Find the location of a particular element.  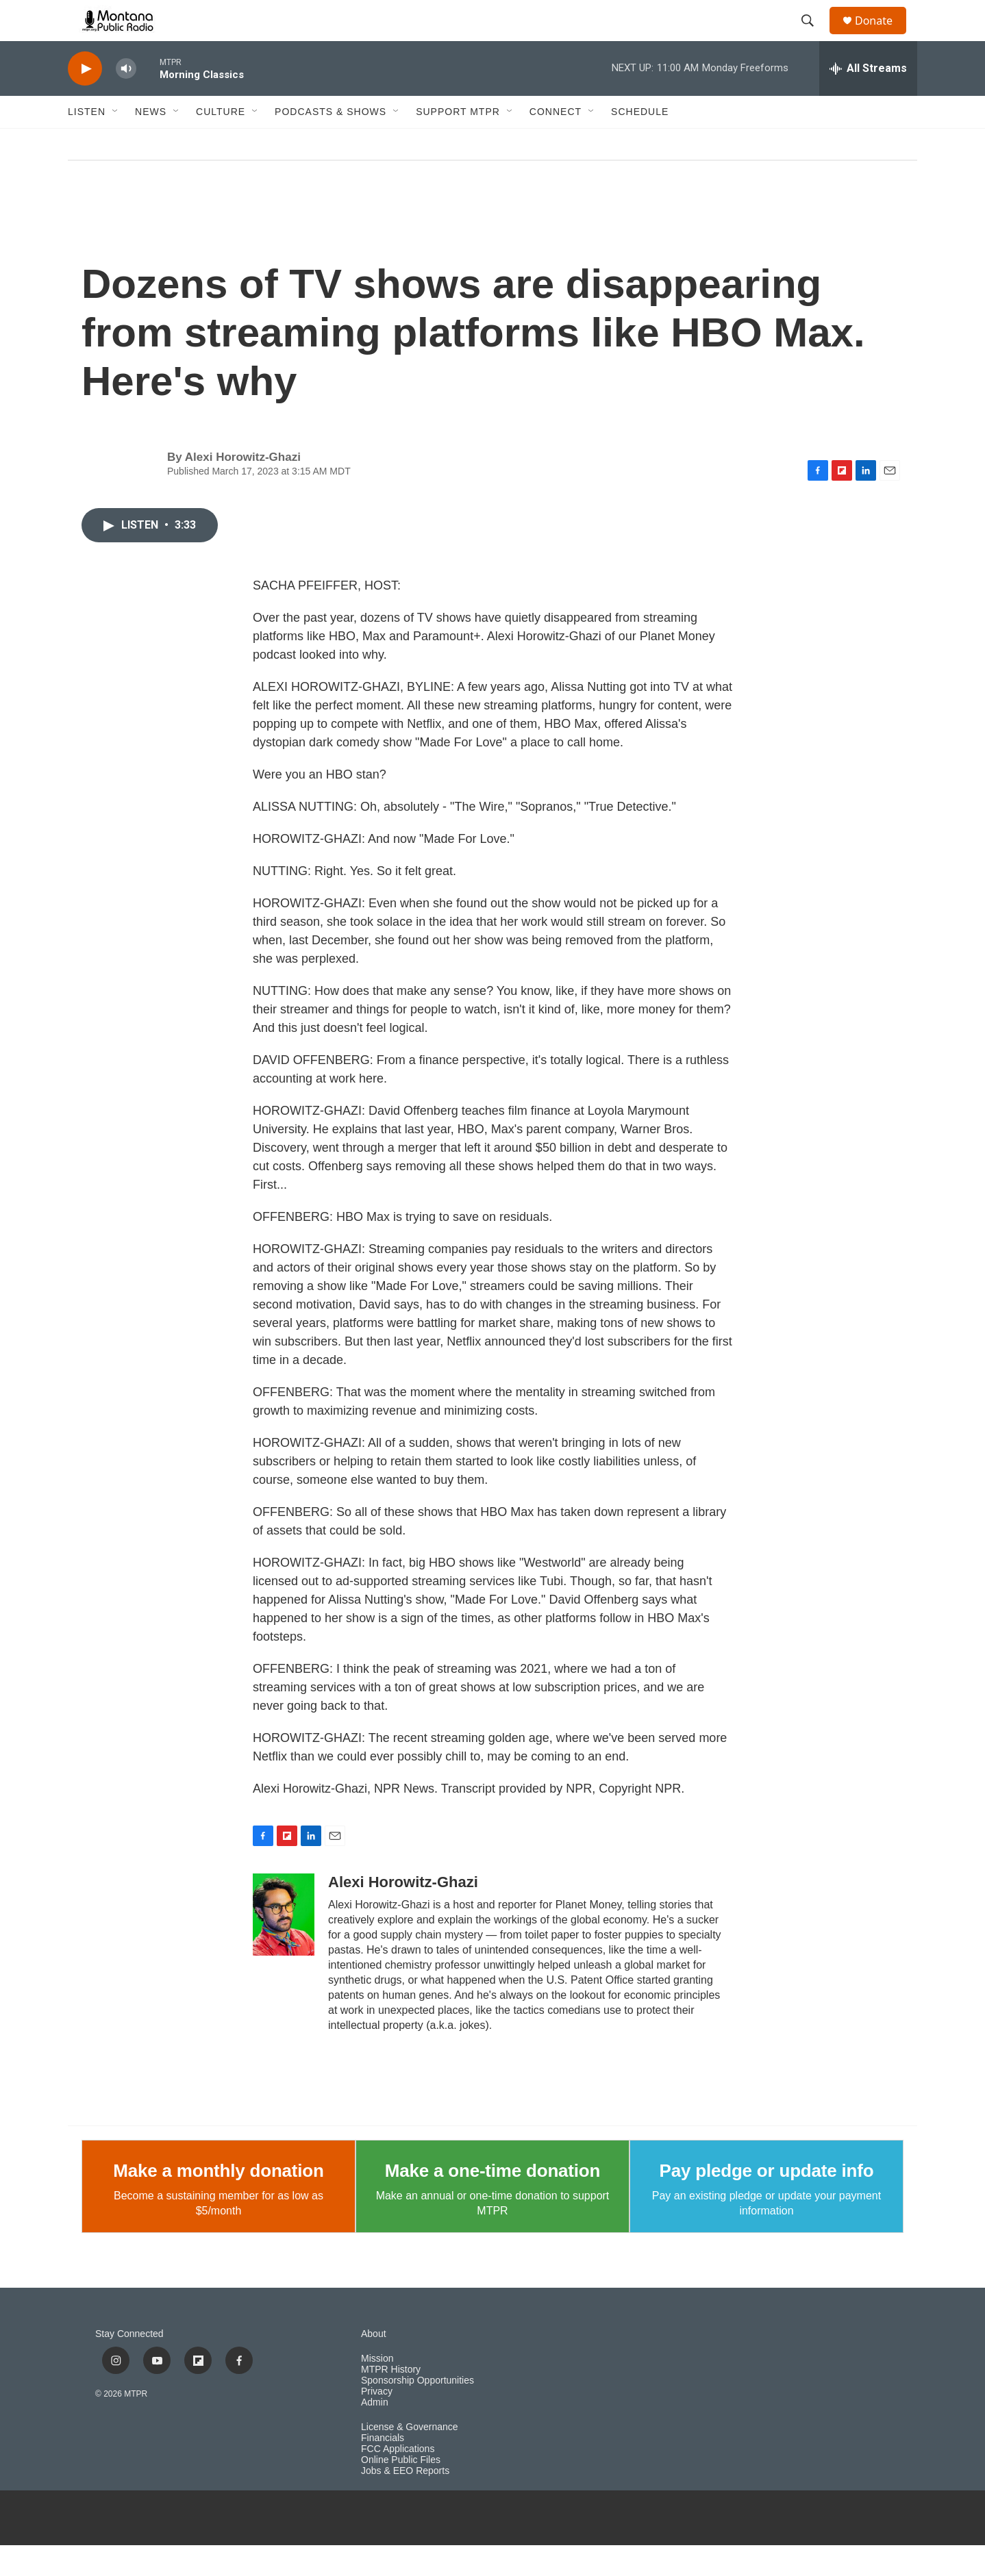

Donate is located at coordinates (882, 36).